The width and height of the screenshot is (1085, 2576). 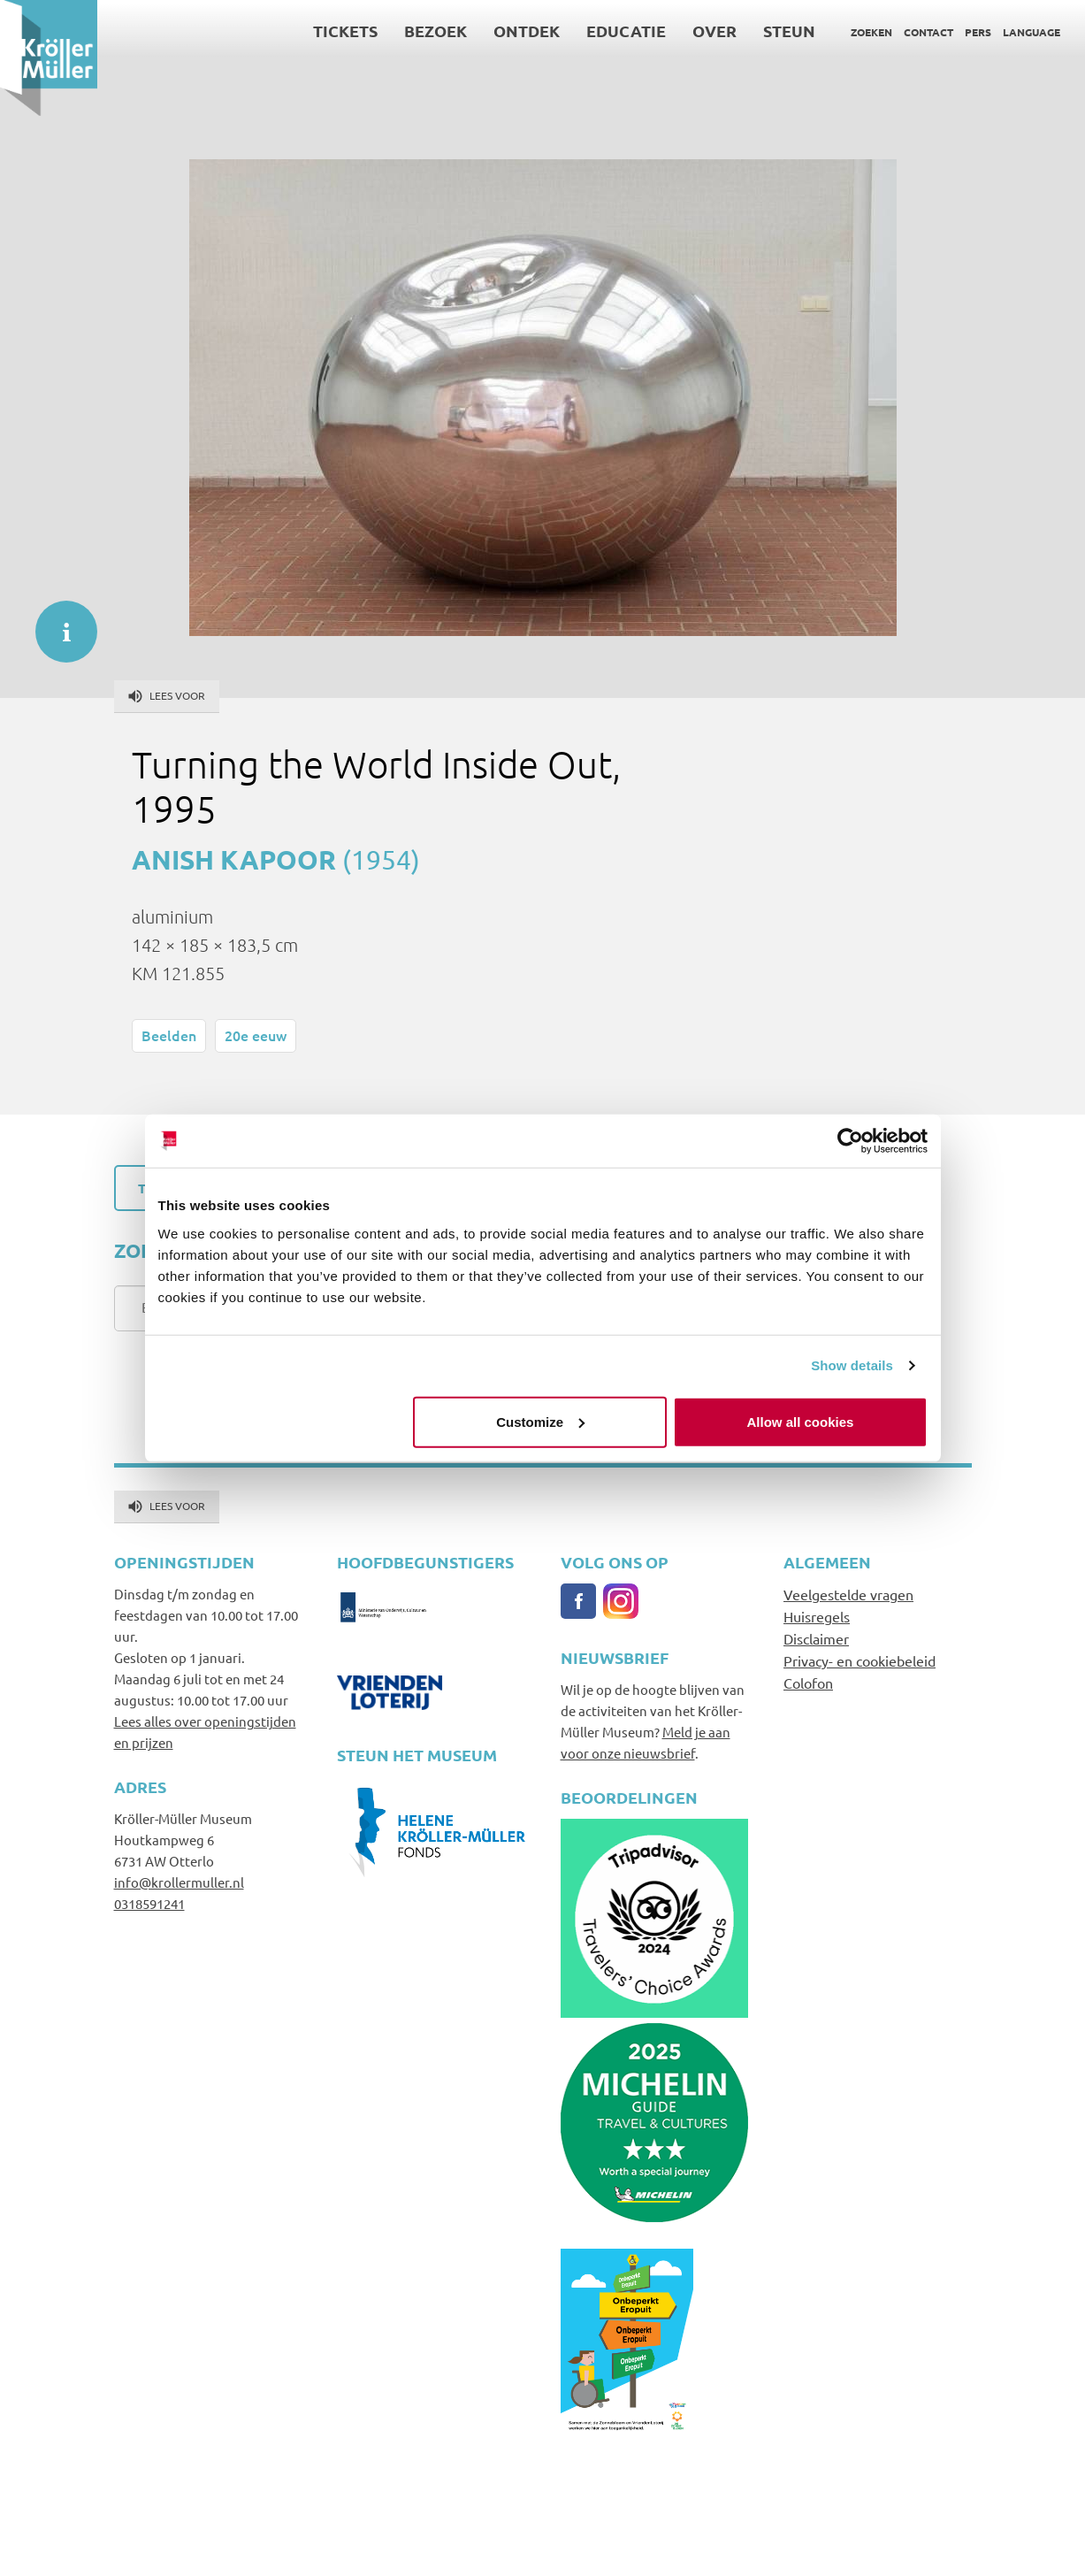 What do you see at coordinates (526, 30) in the screenshot?
I see `Ontdek` at bounding box center [526, 30].